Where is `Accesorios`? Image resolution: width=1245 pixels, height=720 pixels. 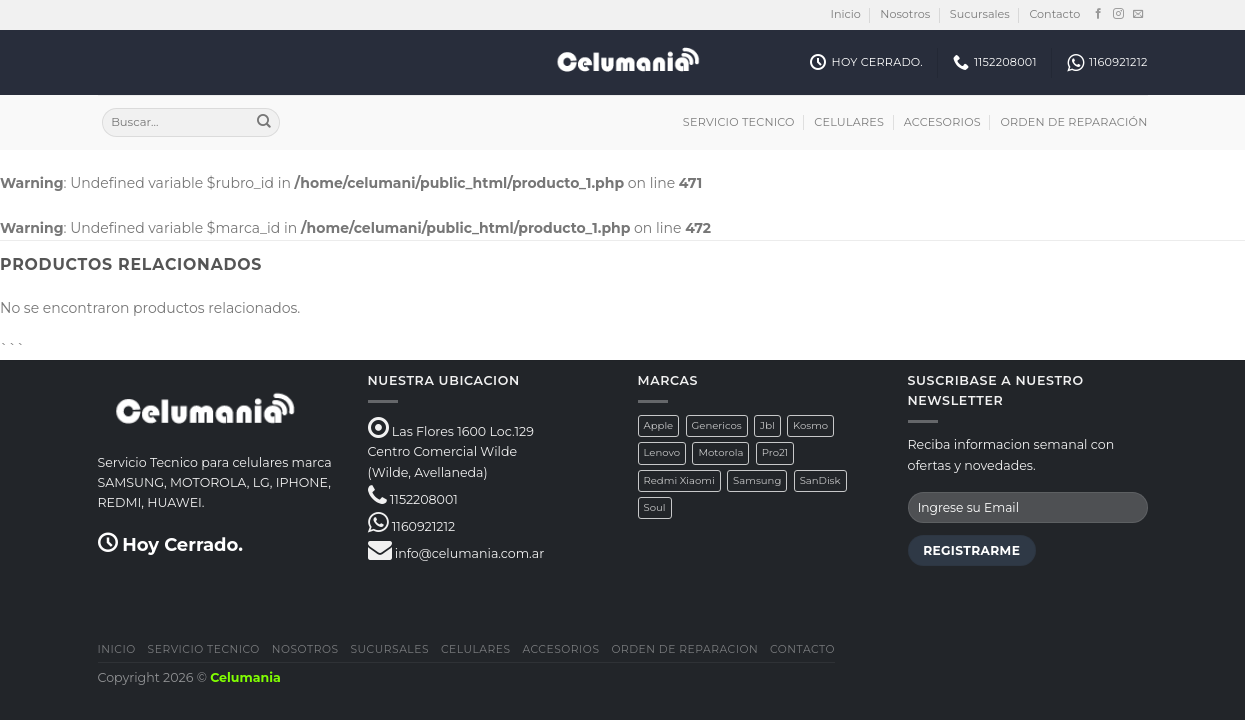 Accesorios is located at coordinates (942, 122).